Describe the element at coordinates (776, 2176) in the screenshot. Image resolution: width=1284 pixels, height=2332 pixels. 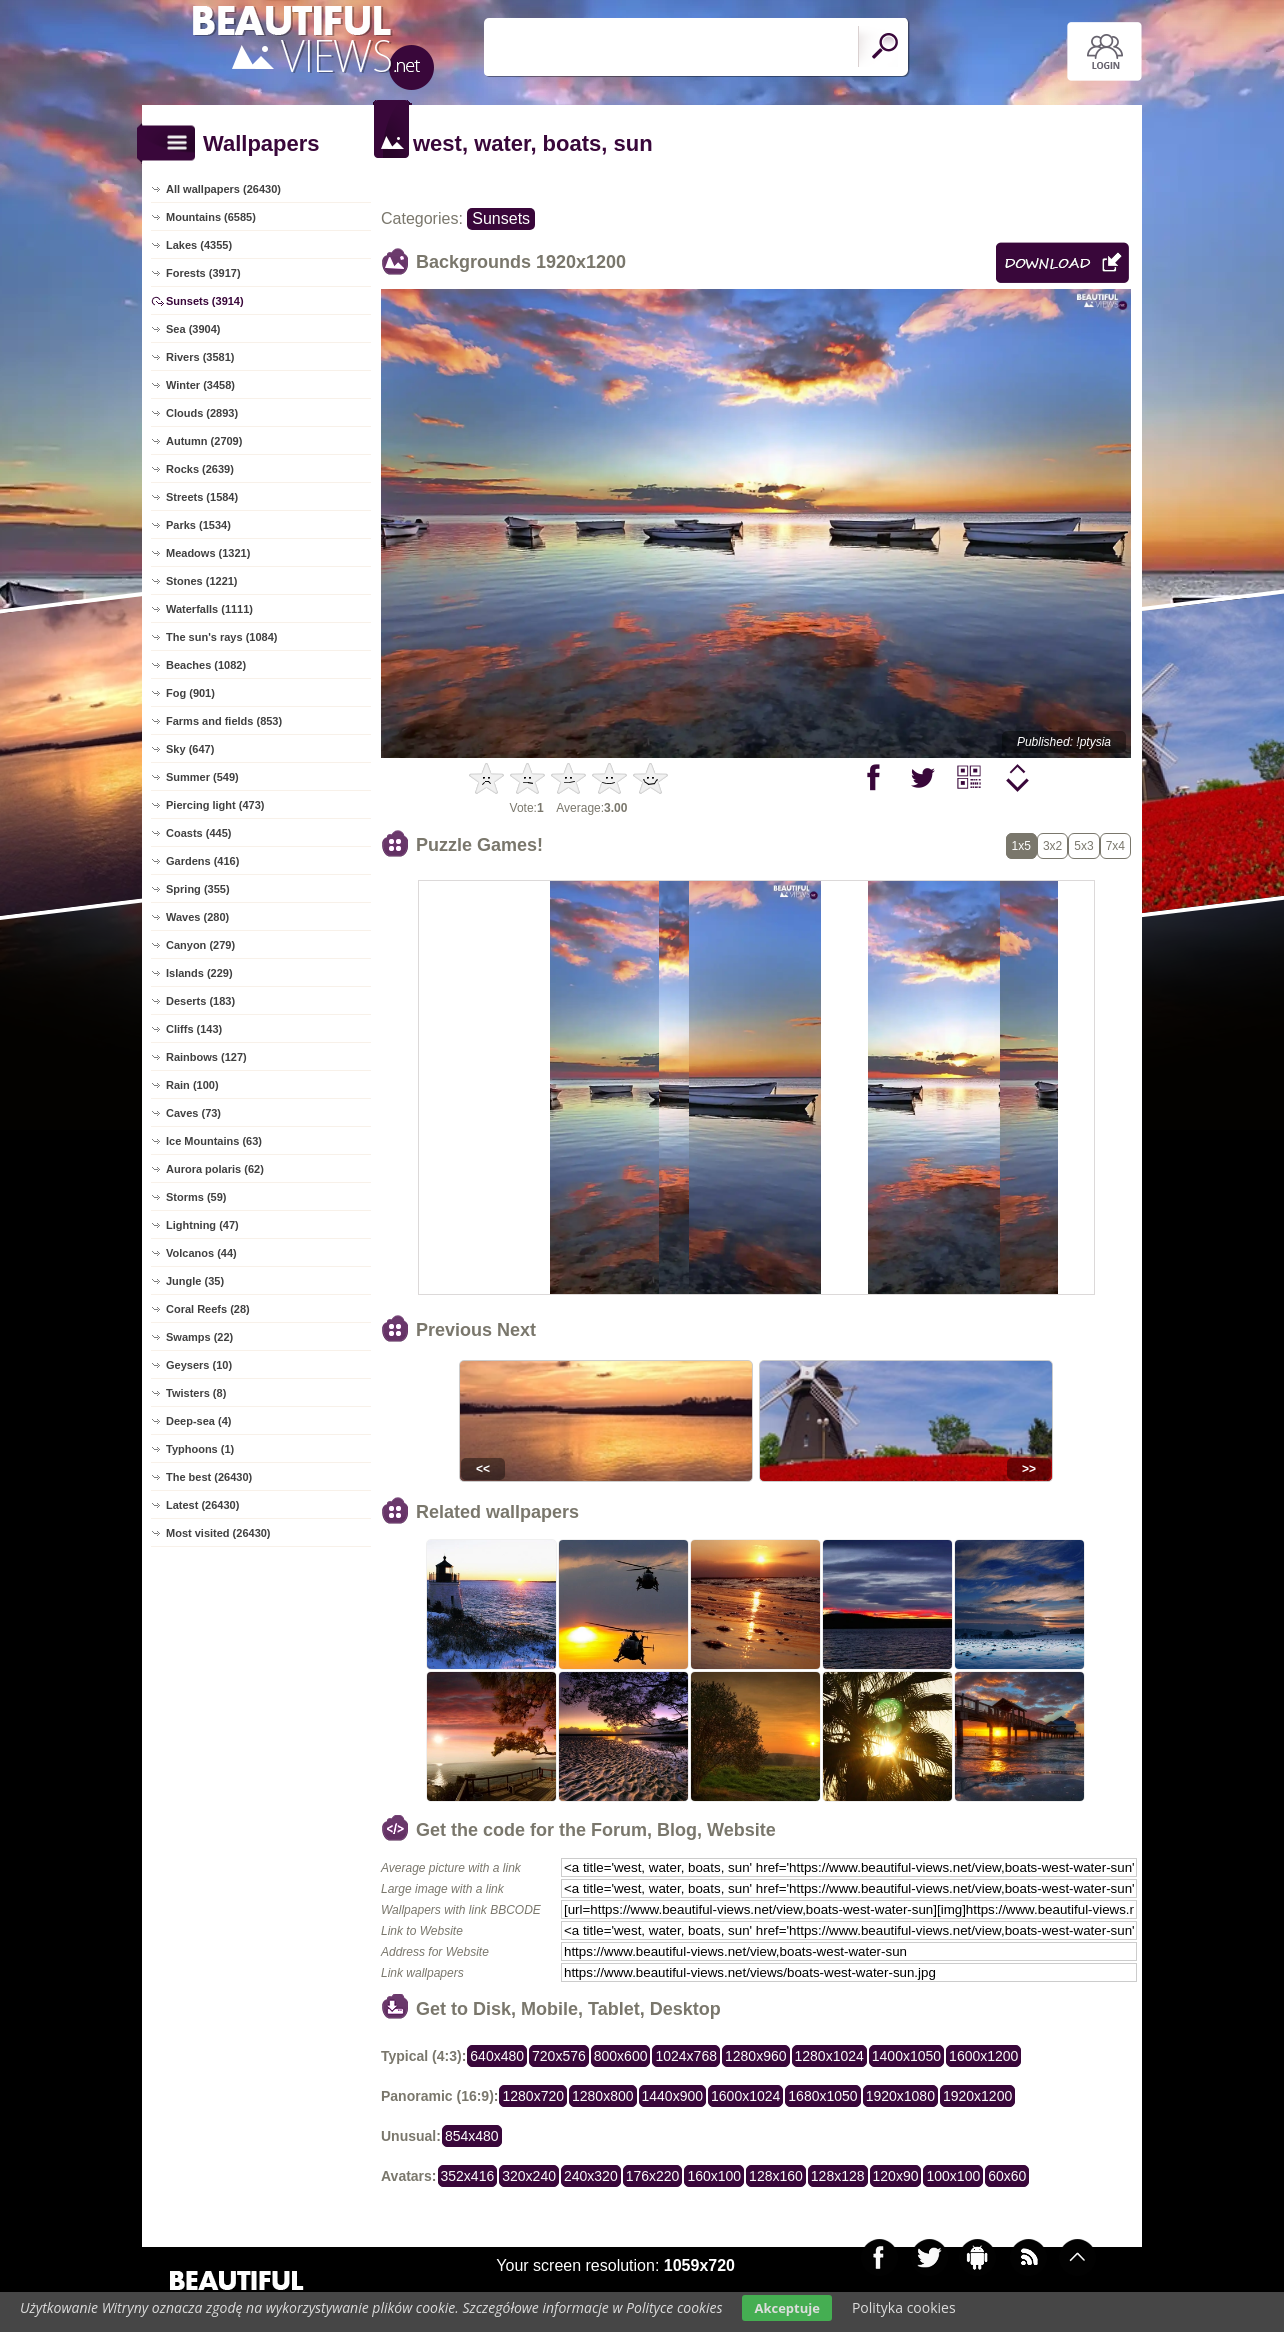
I see `128x160` at that location.